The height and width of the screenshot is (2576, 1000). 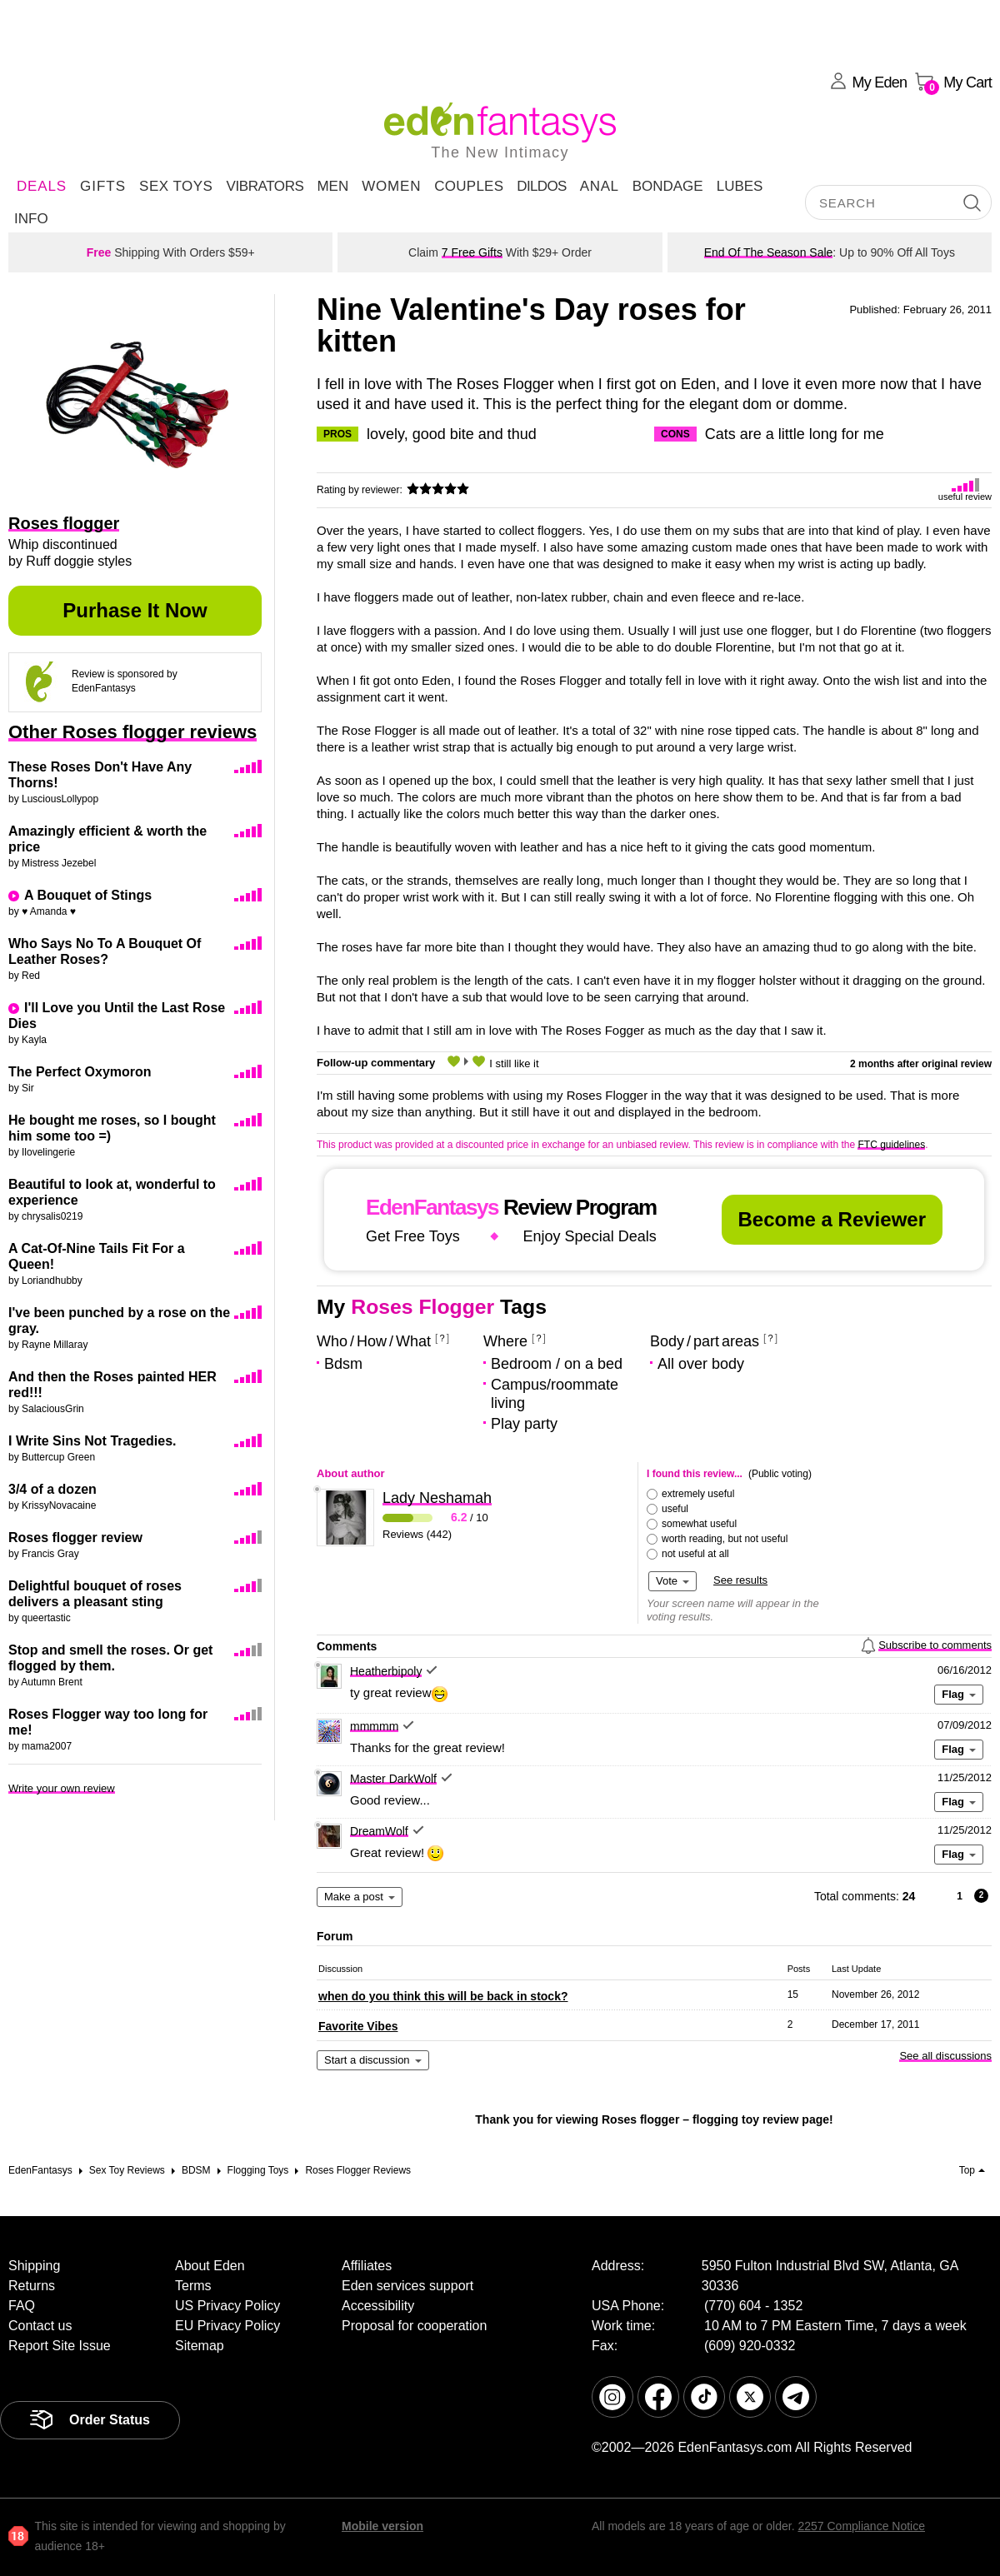 What do you see at coordinates (414, 2326) in the screenshot?
I see `Proposal for cooperation` at bounding box center [414, 2326].